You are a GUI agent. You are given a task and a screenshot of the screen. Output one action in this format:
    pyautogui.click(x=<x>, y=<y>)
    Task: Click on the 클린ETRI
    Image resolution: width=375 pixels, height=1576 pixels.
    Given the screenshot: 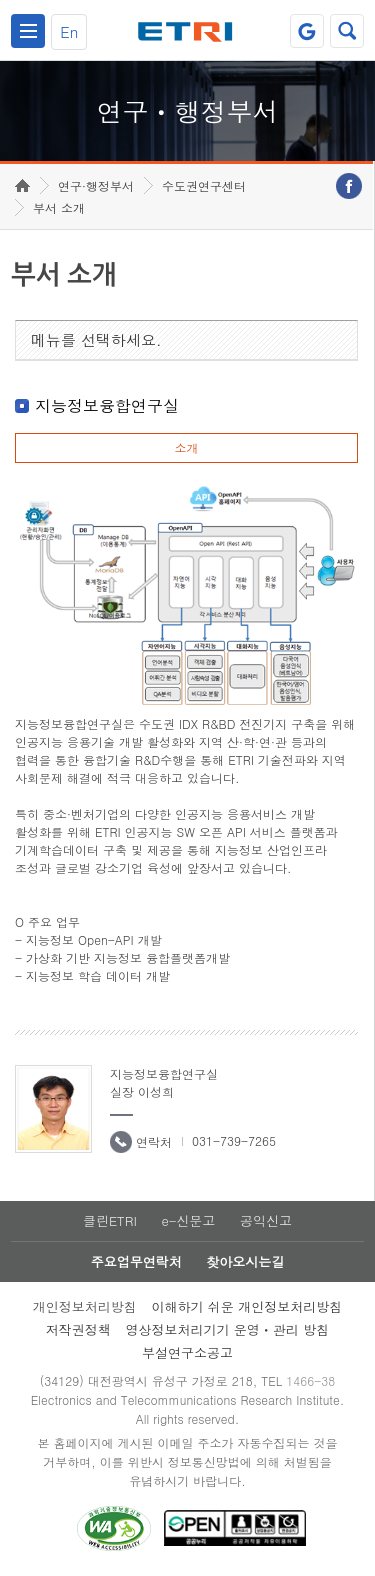 What is the action you would take?
    pyautogui.click(x=110, y=1220)
    